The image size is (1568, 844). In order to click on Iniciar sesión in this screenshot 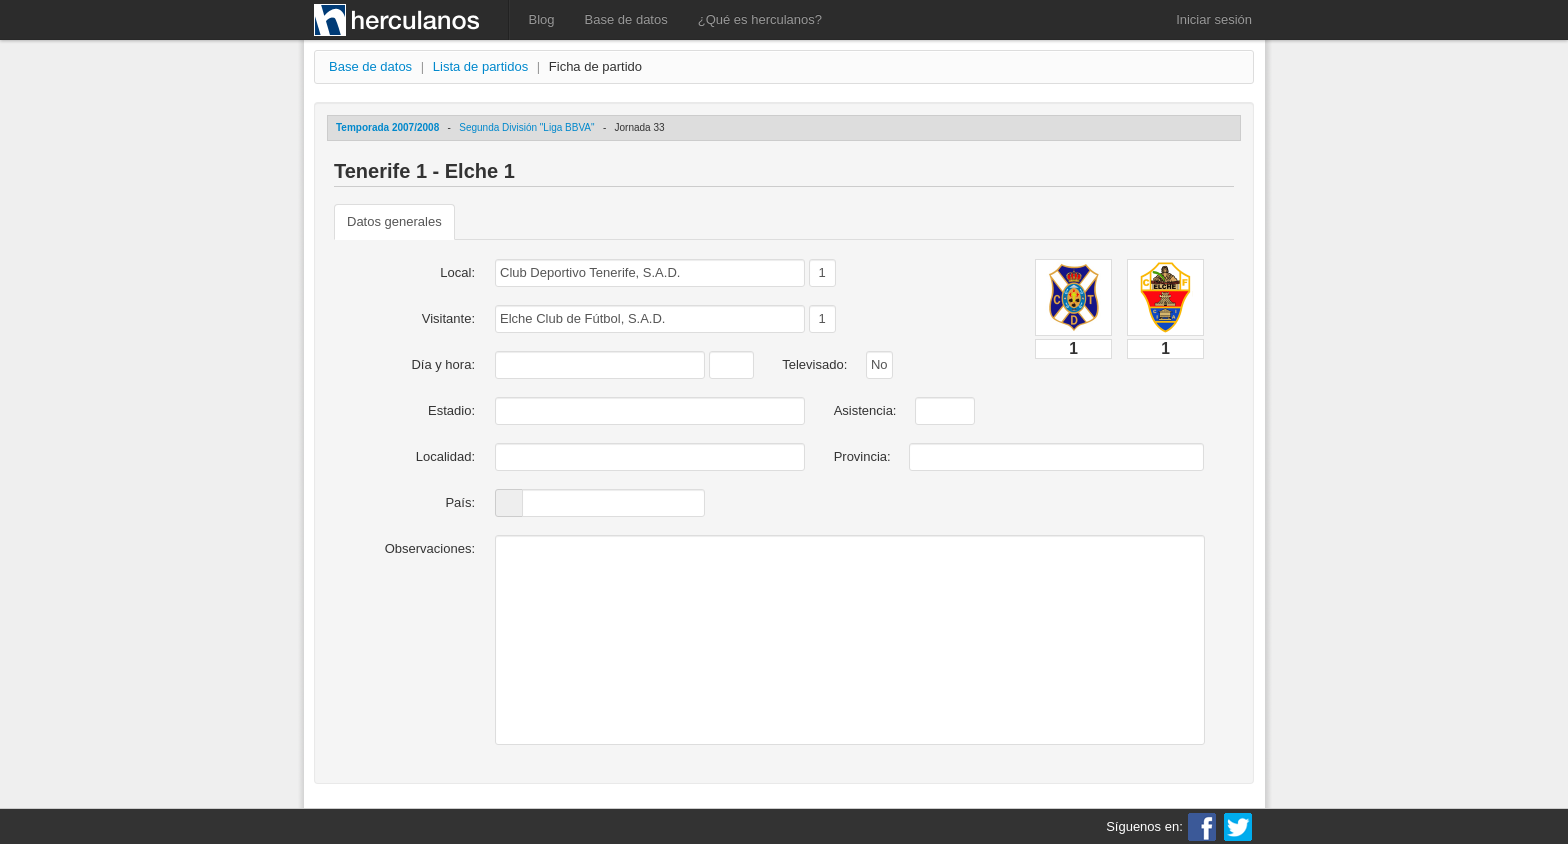, I will do `click(1214, 19)`.